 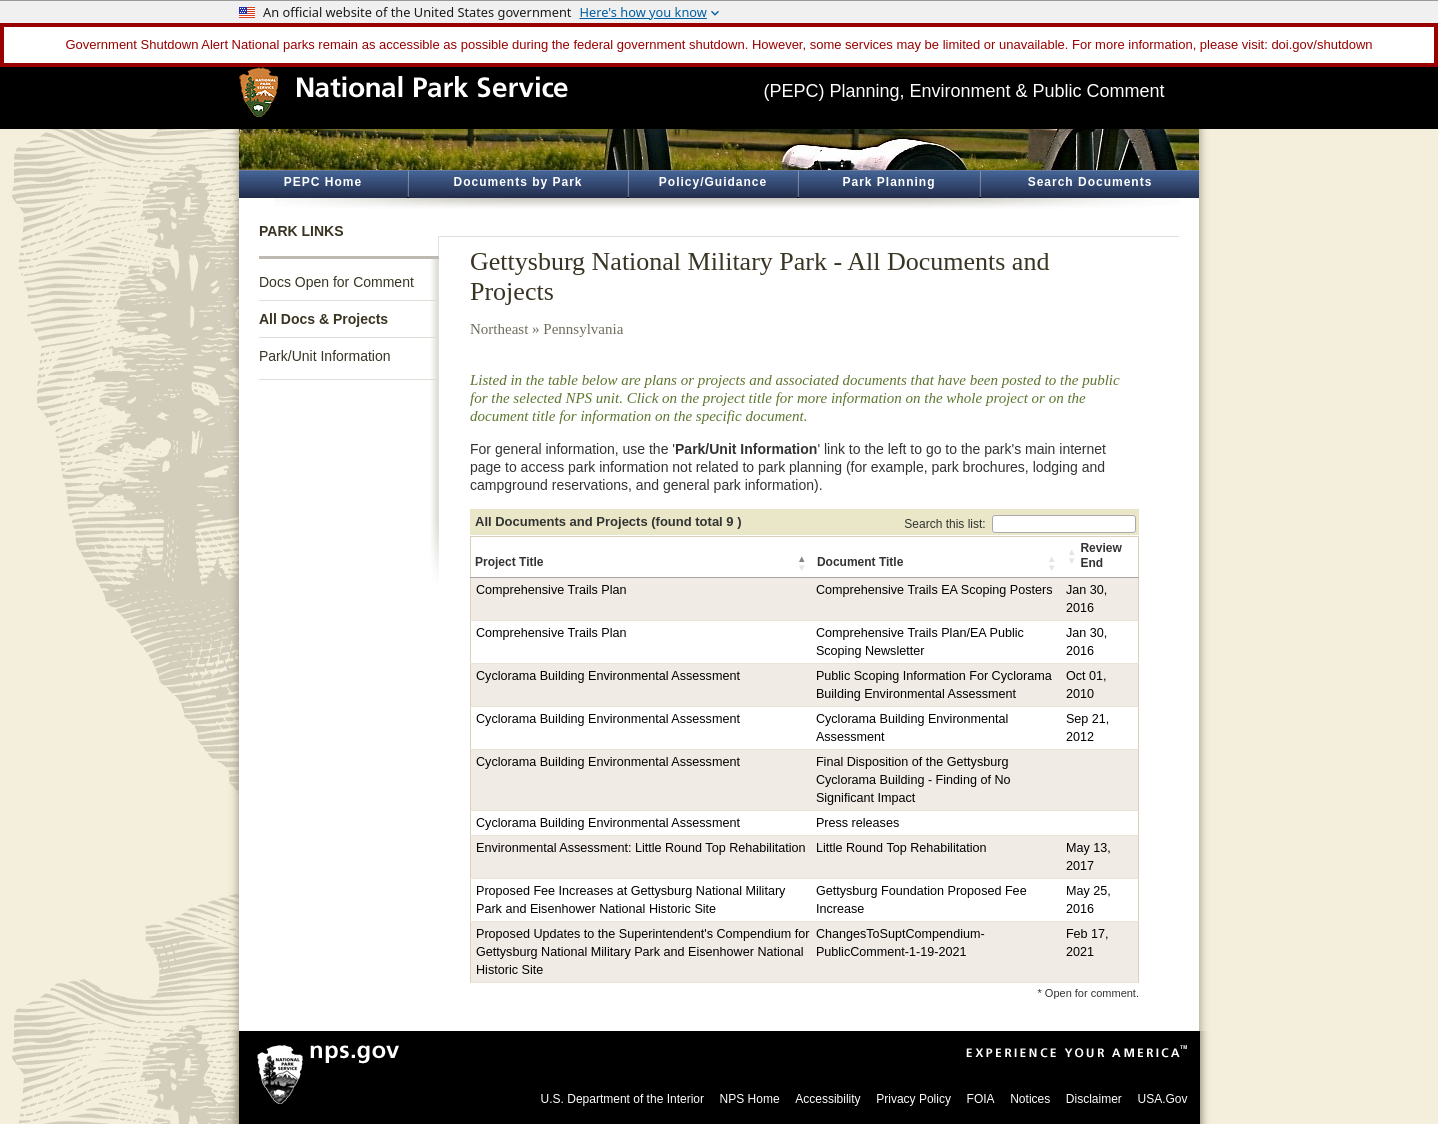 What do you see at coordinates (888, 182) in the screenshot?
I see `Park Planning` at bounding box center [888, 182].